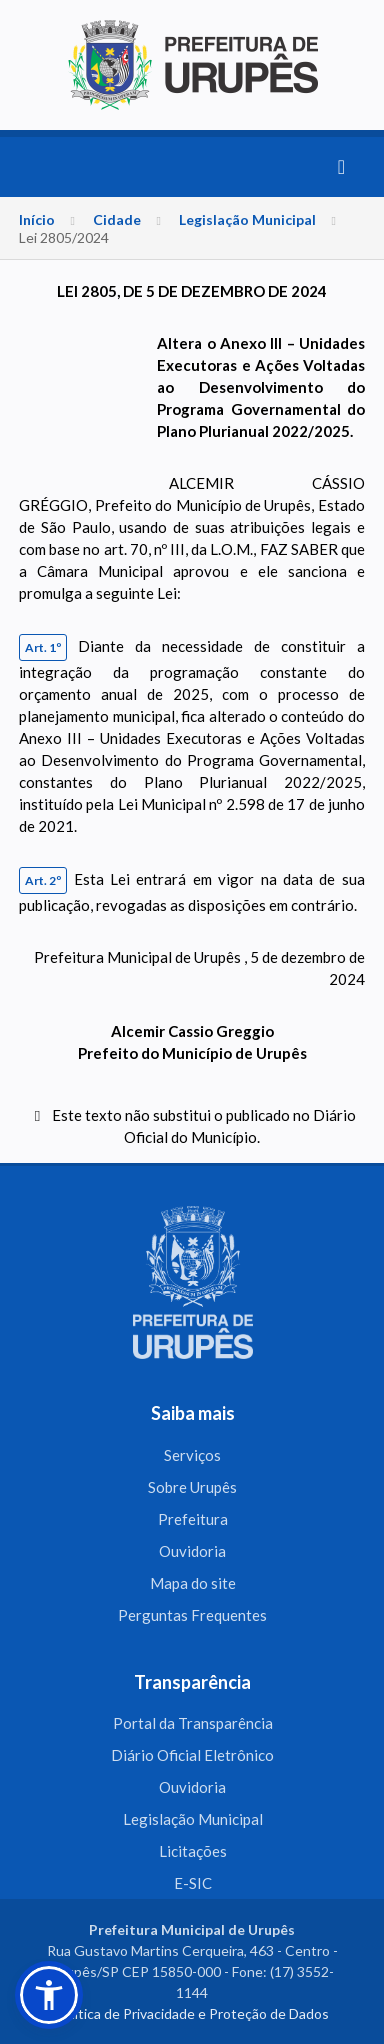  Describe the element at coordinates (192, 2013) in the screenshot. I see `Política de Privacidade e Proteção de Dados` at that location.